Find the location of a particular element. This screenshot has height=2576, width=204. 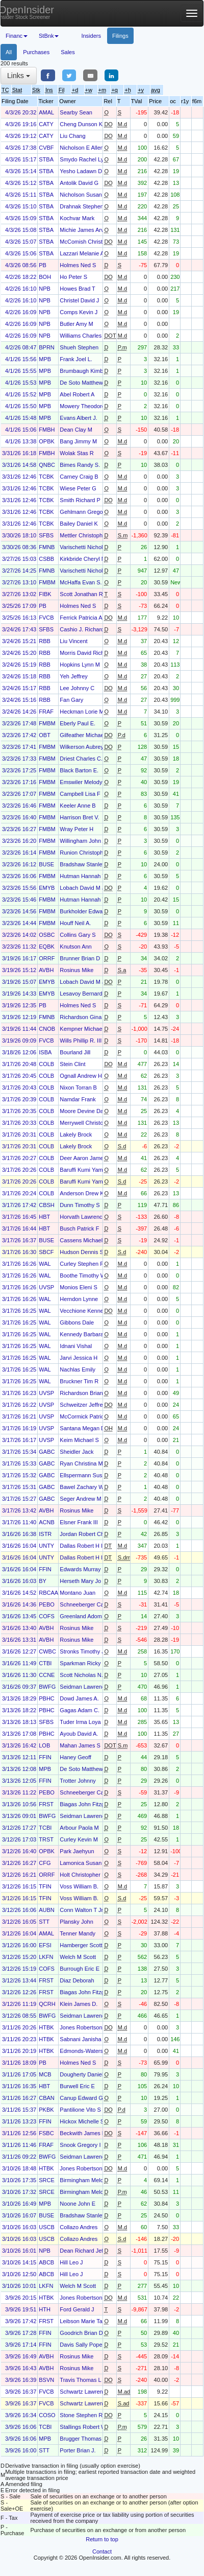

Richardson Gina A is located at coordinates (83, 1017).